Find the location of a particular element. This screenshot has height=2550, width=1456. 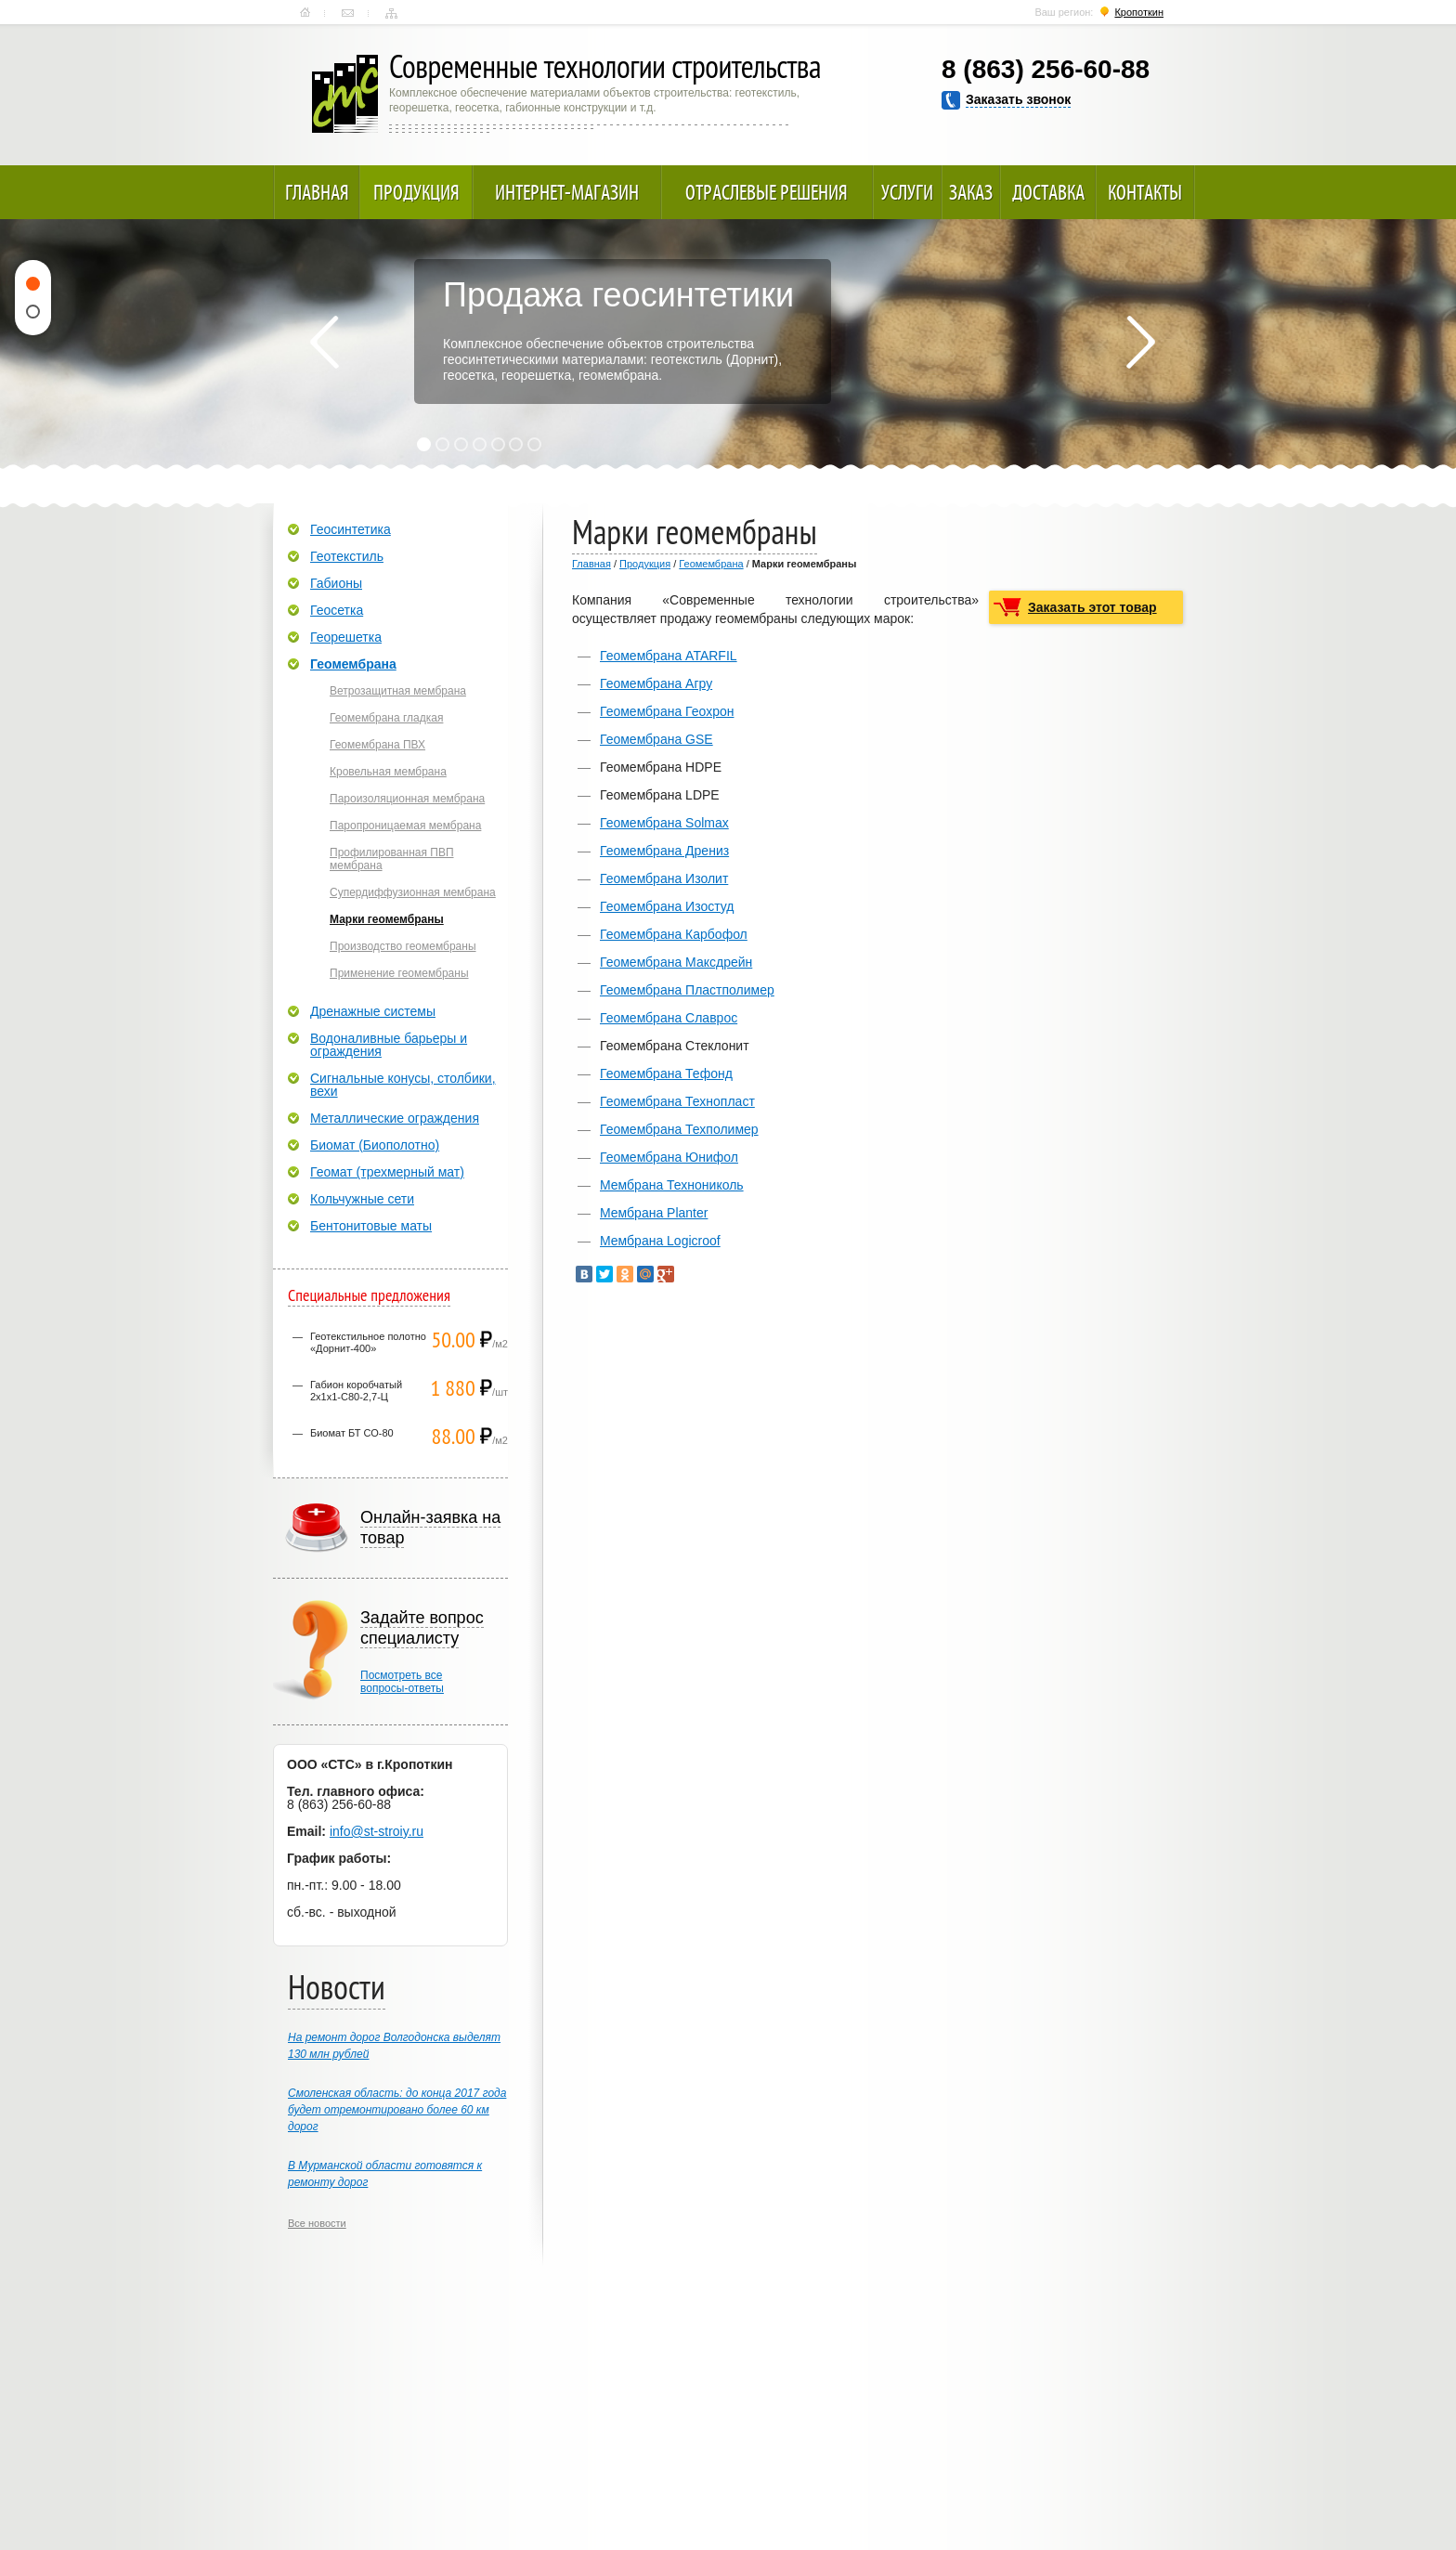

Геомембрана Solmax is located at coordinates (664, 822).